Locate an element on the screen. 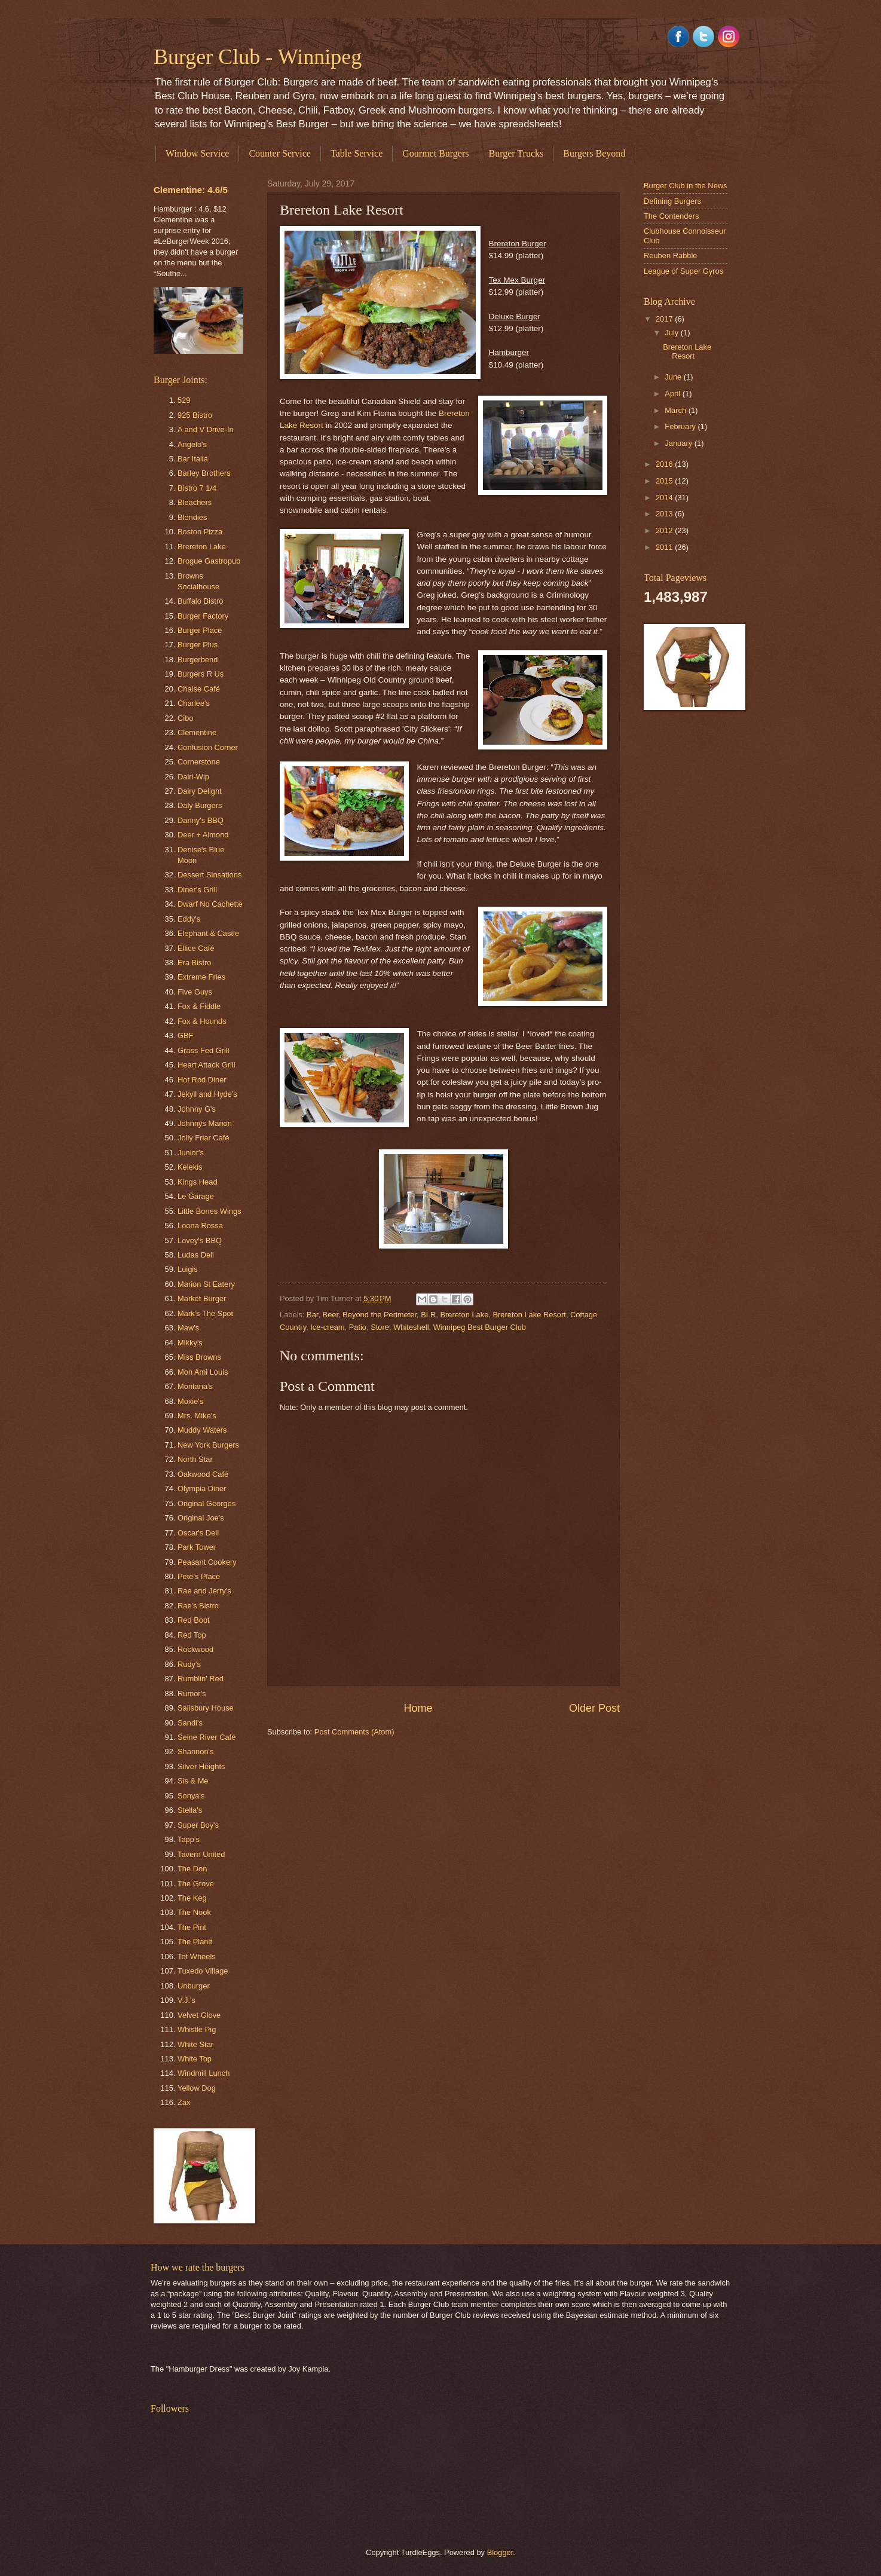 This screenshot has height=2576, width=881. January is located at coordinates (679, 443).